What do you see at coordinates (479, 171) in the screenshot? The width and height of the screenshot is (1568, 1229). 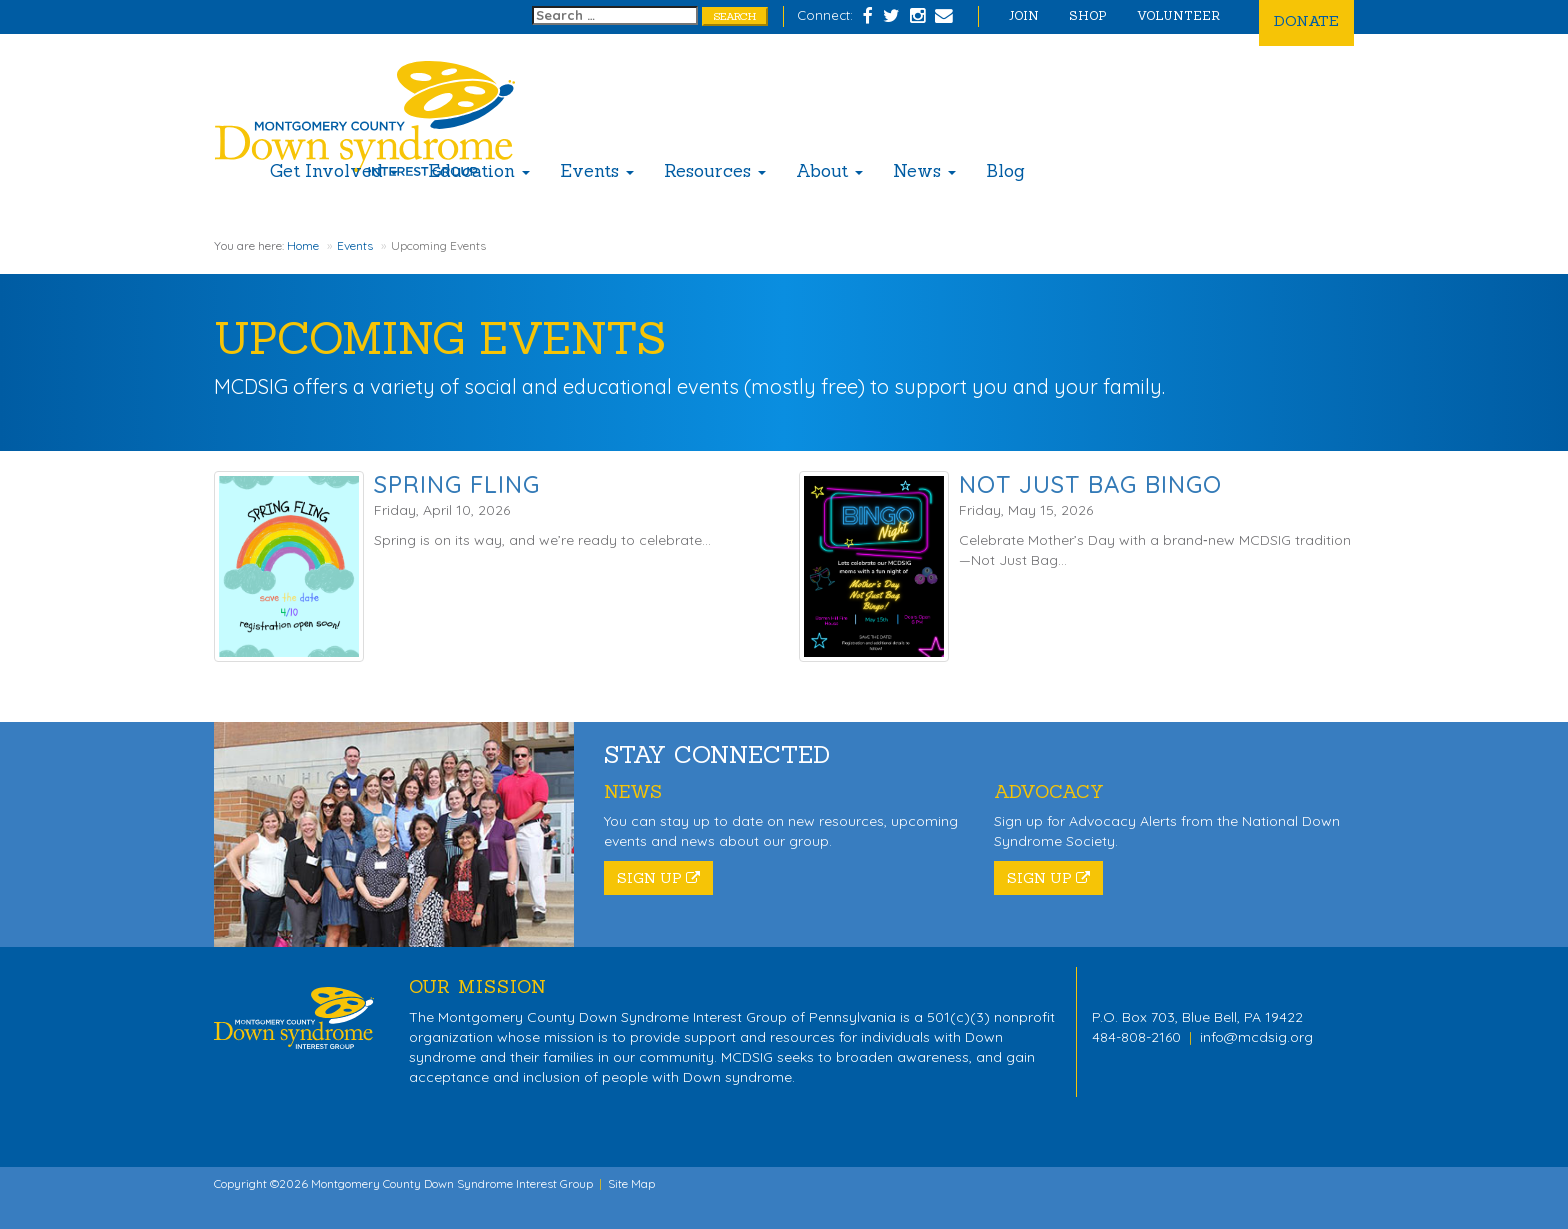 I see `Education` at bounding box center [479, 171].